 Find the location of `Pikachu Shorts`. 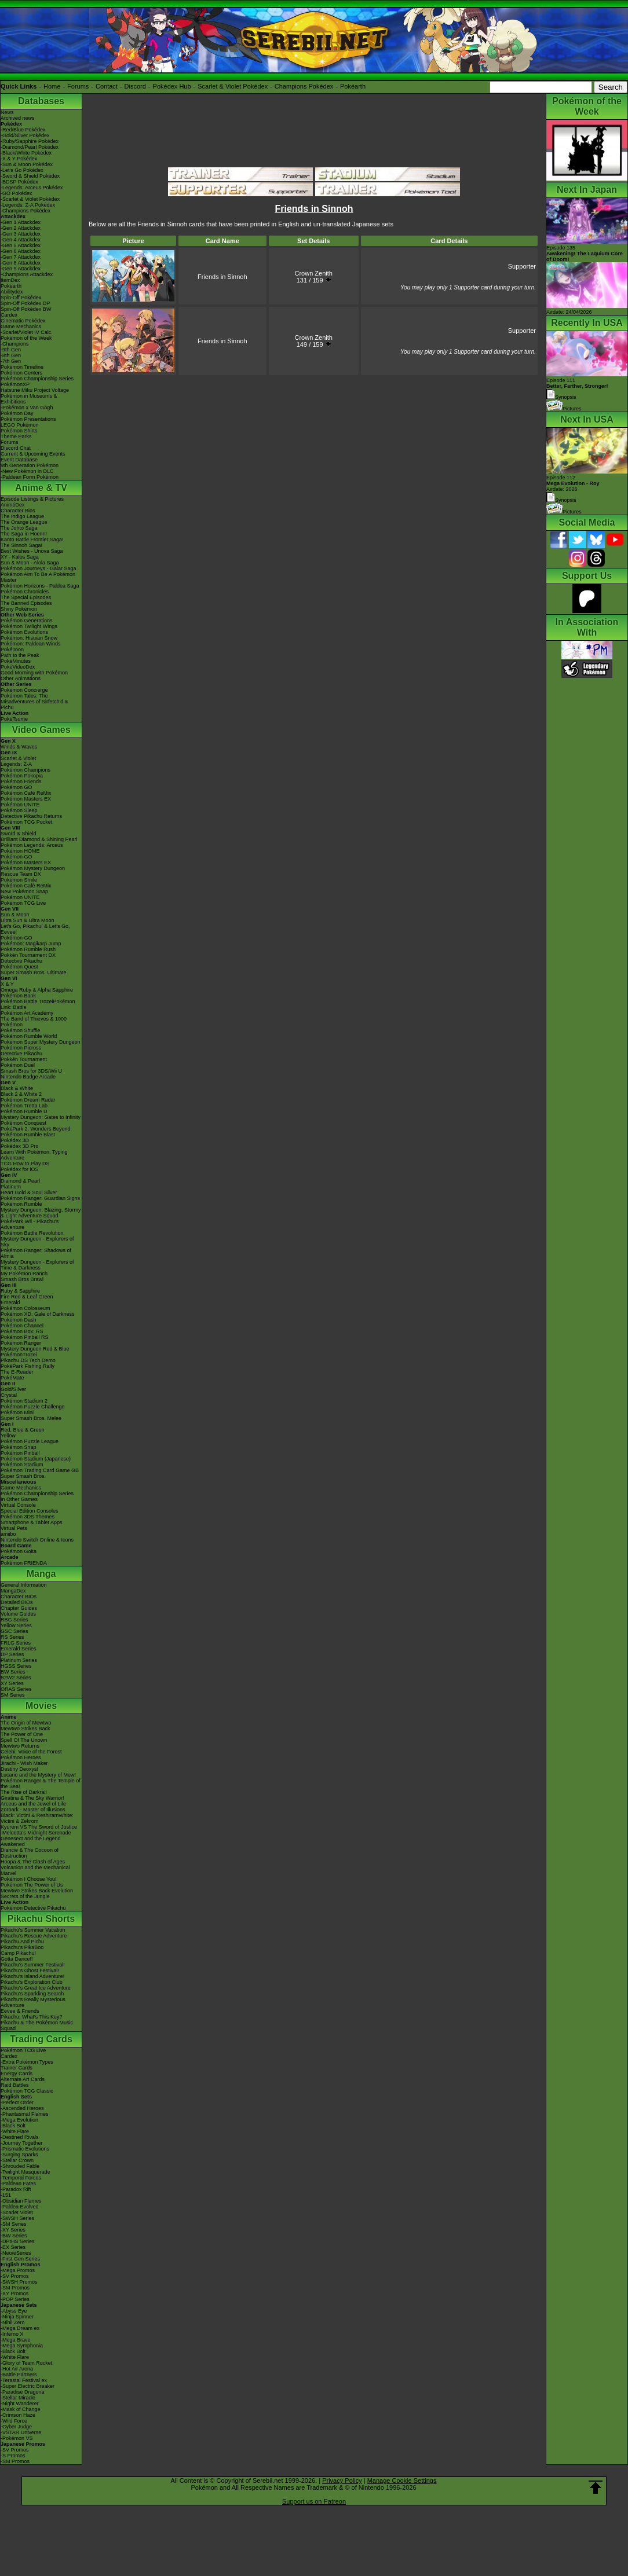

Pikachu Shorts is located at coordinates (41, 1919).